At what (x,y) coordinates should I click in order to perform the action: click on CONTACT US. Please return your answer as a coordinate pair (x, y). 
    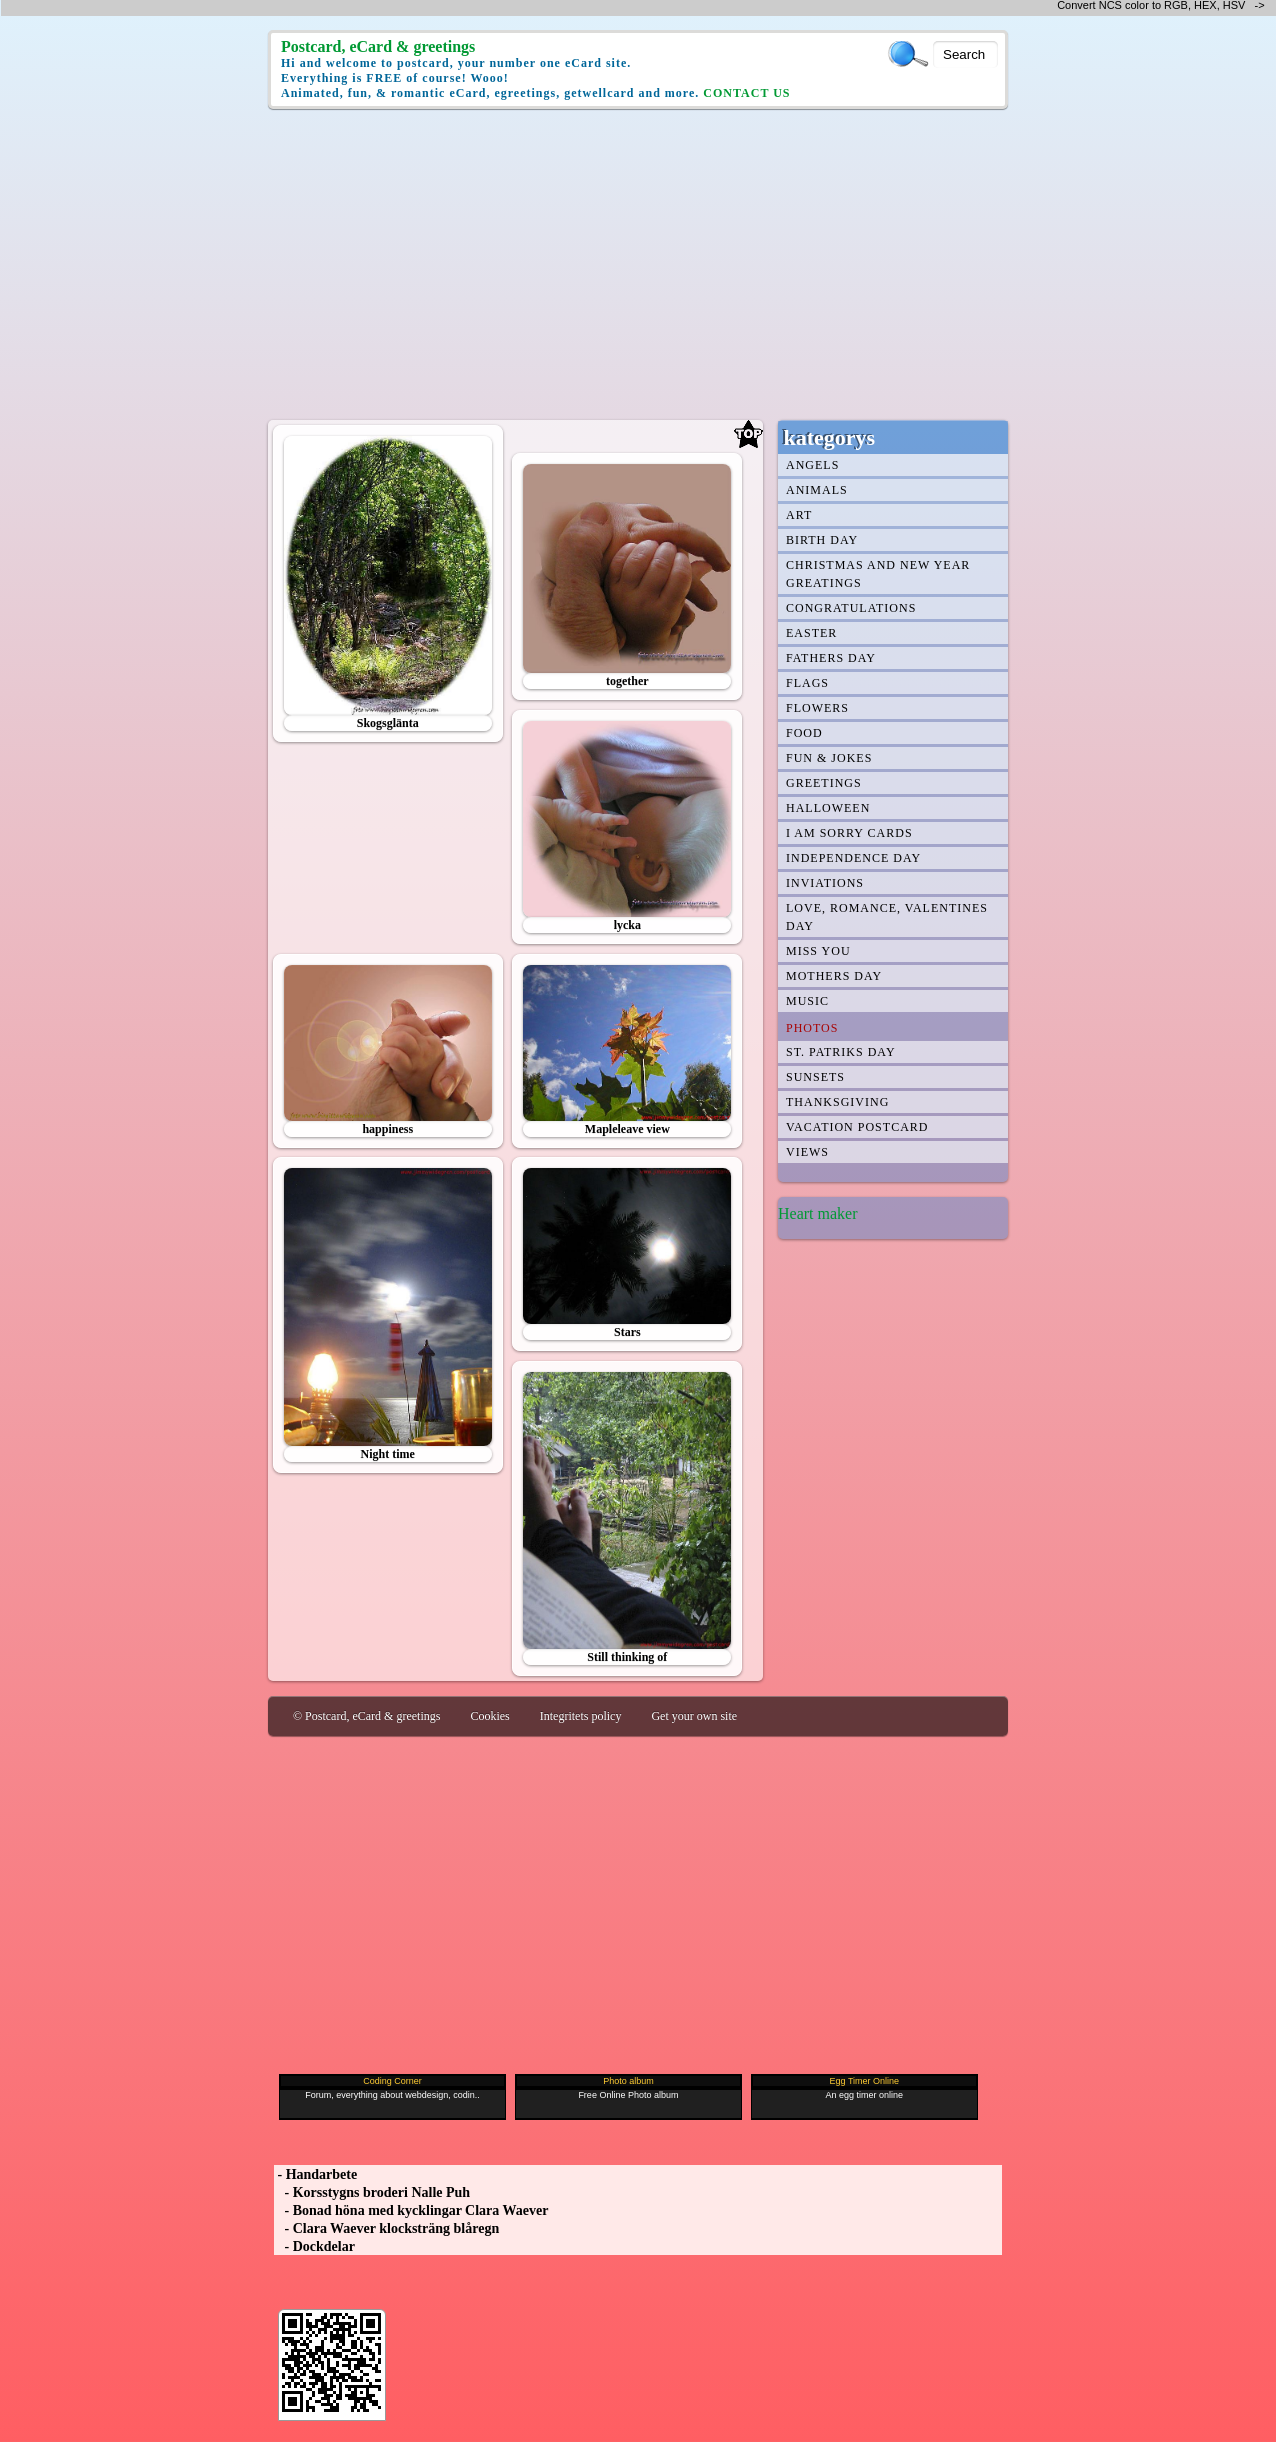
    Looking at the image, I should click on (746, 93).